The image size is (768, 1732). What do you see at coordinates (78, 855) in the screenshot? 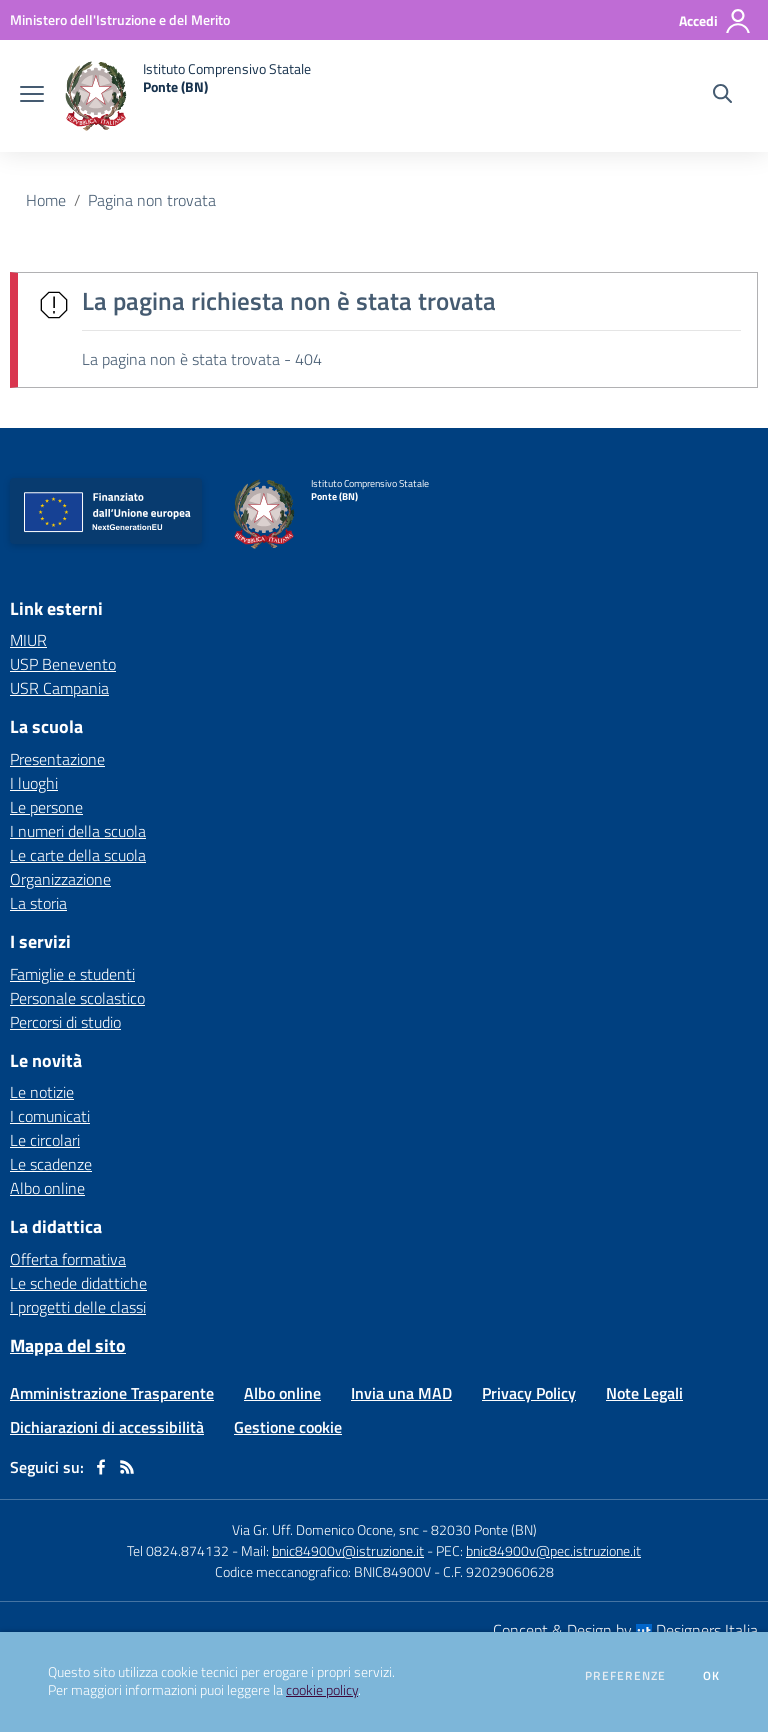
I see `Le carte della scuola` at bounding box center [78, 855].